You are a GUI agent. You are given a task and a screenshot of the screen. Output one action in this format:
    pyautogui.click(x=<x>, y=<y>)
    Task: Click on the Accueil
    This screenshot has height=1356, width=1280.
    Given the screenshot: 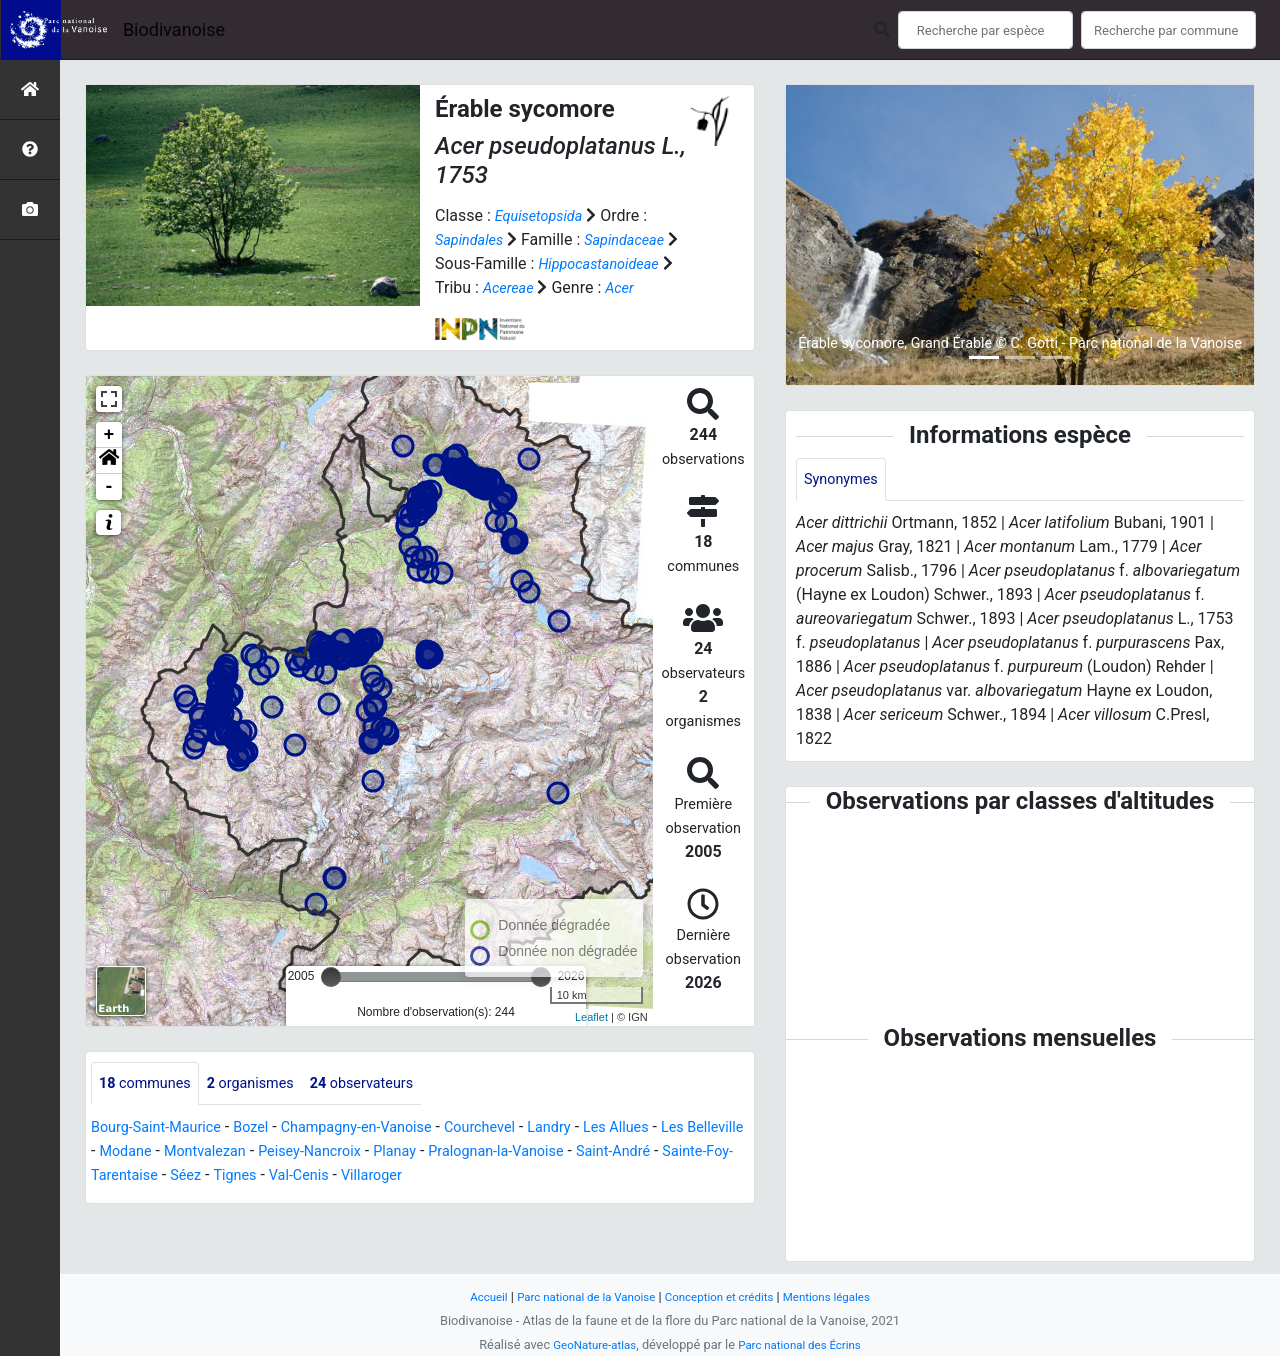 What is the action you would take?
    pyautogui.click(x=470, y=1296)
    